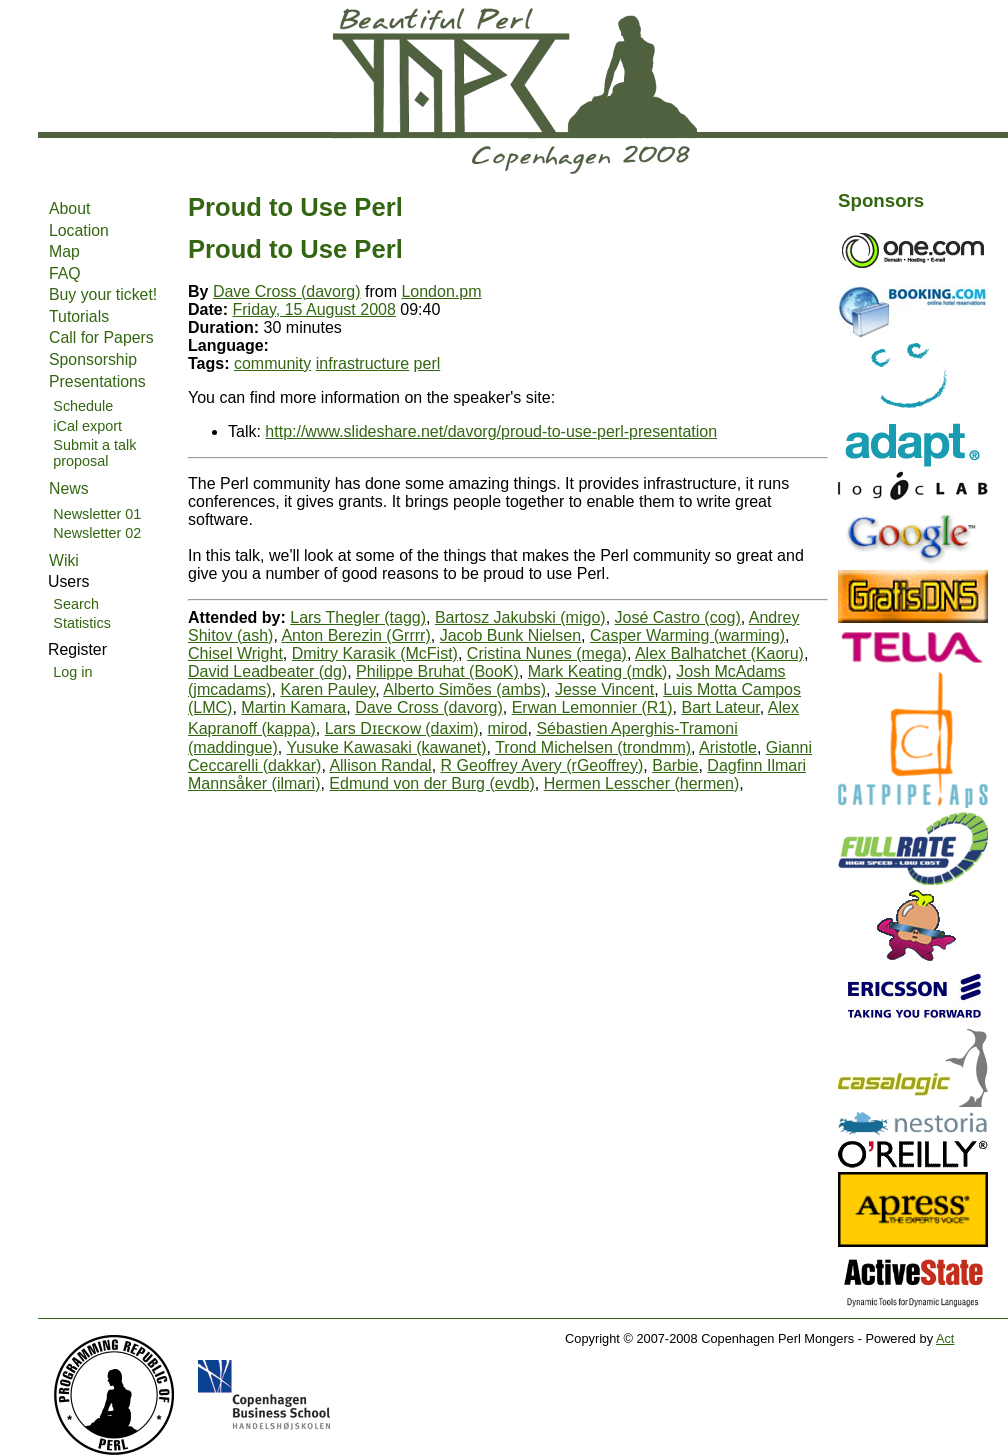 This screenshot has height=1455, width=1008. Describe the element at coordinates (520, 617) in the screenshot. I see `Bartosz Jakubski (‎migo‎)` at that location.